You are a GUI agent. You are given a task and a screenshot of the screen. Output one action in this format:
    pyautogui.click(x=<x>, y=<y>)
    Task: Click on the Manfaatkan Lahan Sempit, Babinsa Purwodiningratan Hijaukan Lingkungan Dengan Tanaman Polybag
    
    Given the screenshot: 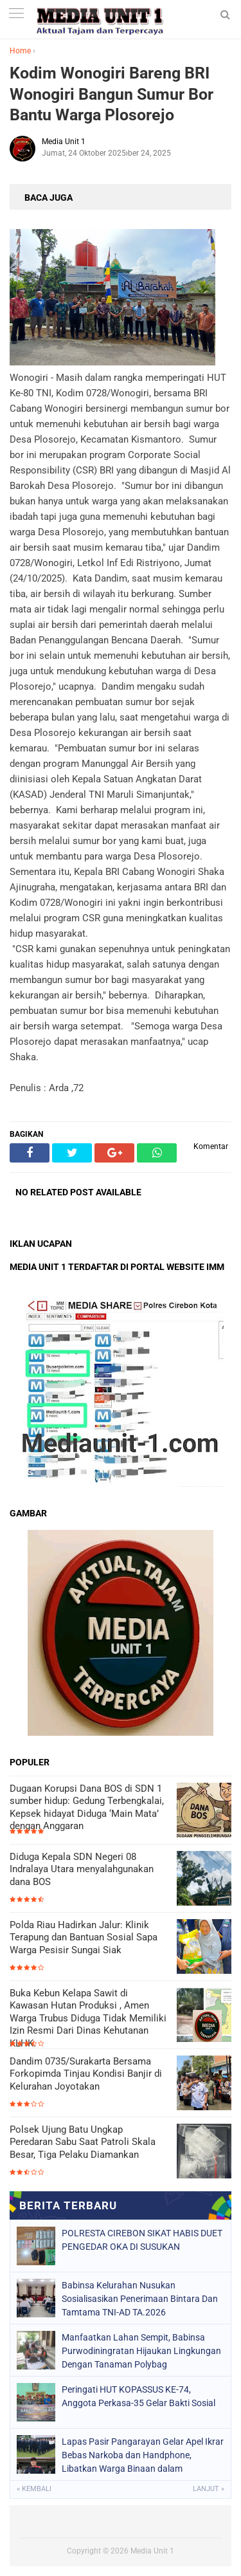 What is the action you would take?
    pyautogui.click(x=141, y=2350)
    